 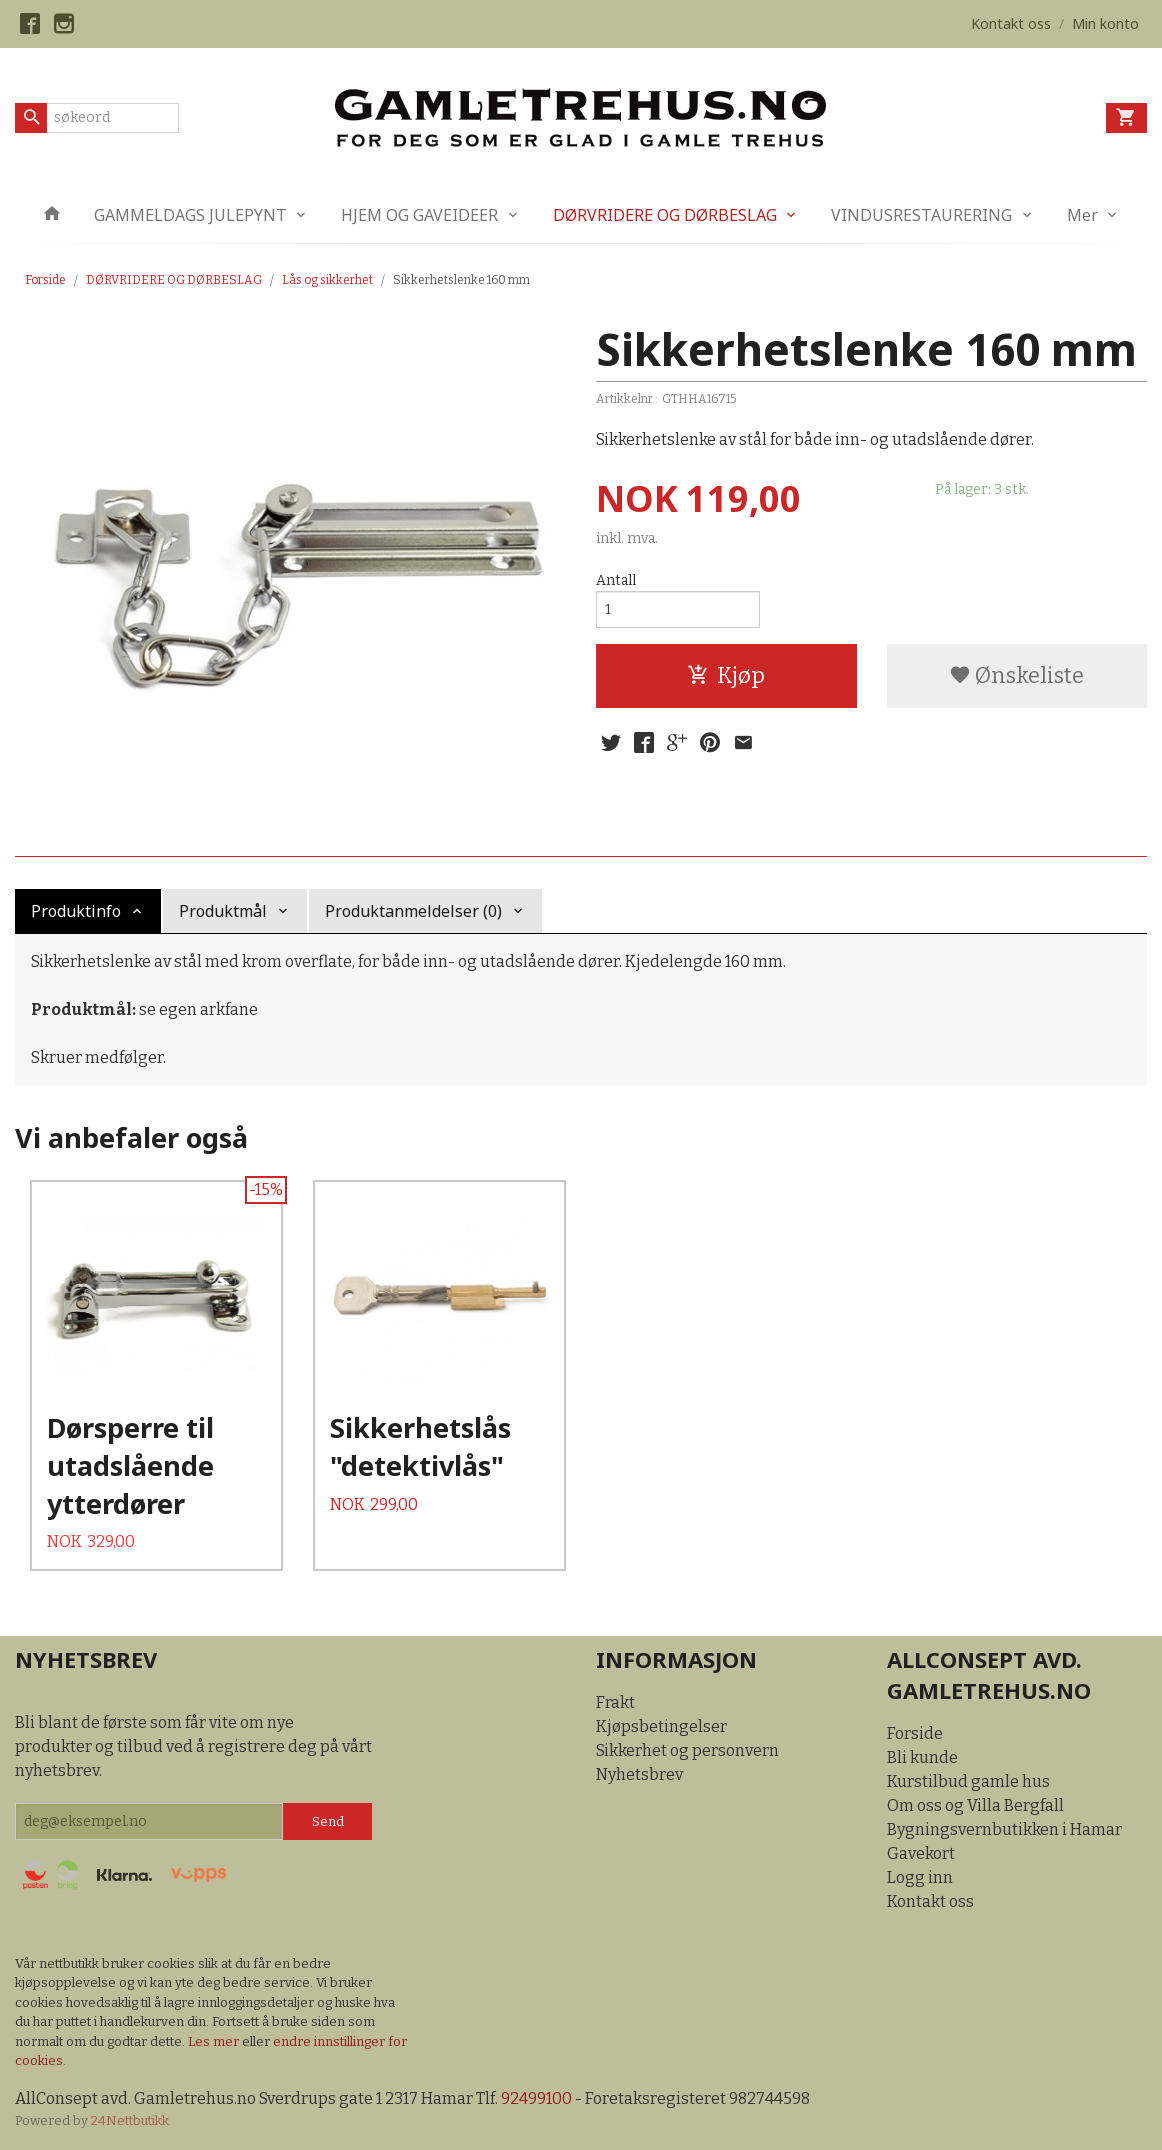 What do you see at coordinates (130, 2120) in the screenshot?
I see `24Nettbutikk` at bounding box center [130, 2120].